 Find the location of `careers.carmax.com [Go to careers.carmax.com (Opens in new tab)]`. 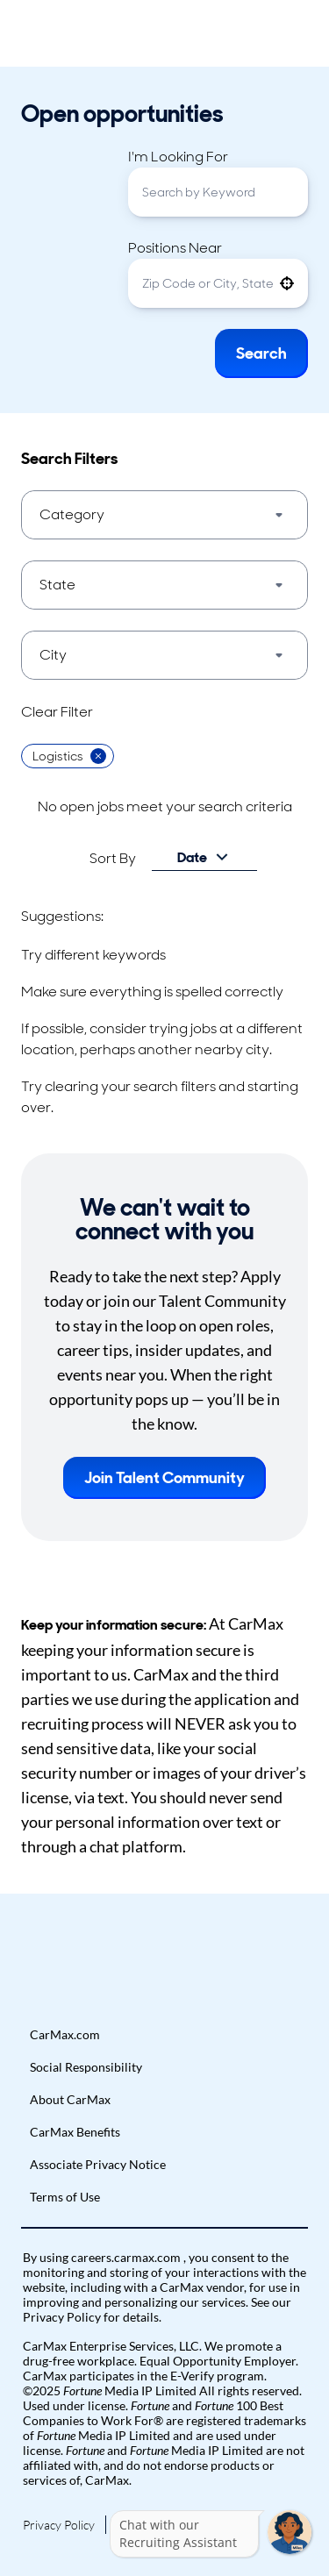

careers.carmax.com [Go to careers.carmax.com (Opens in new tab)] is located at coordinates (127, 2257).